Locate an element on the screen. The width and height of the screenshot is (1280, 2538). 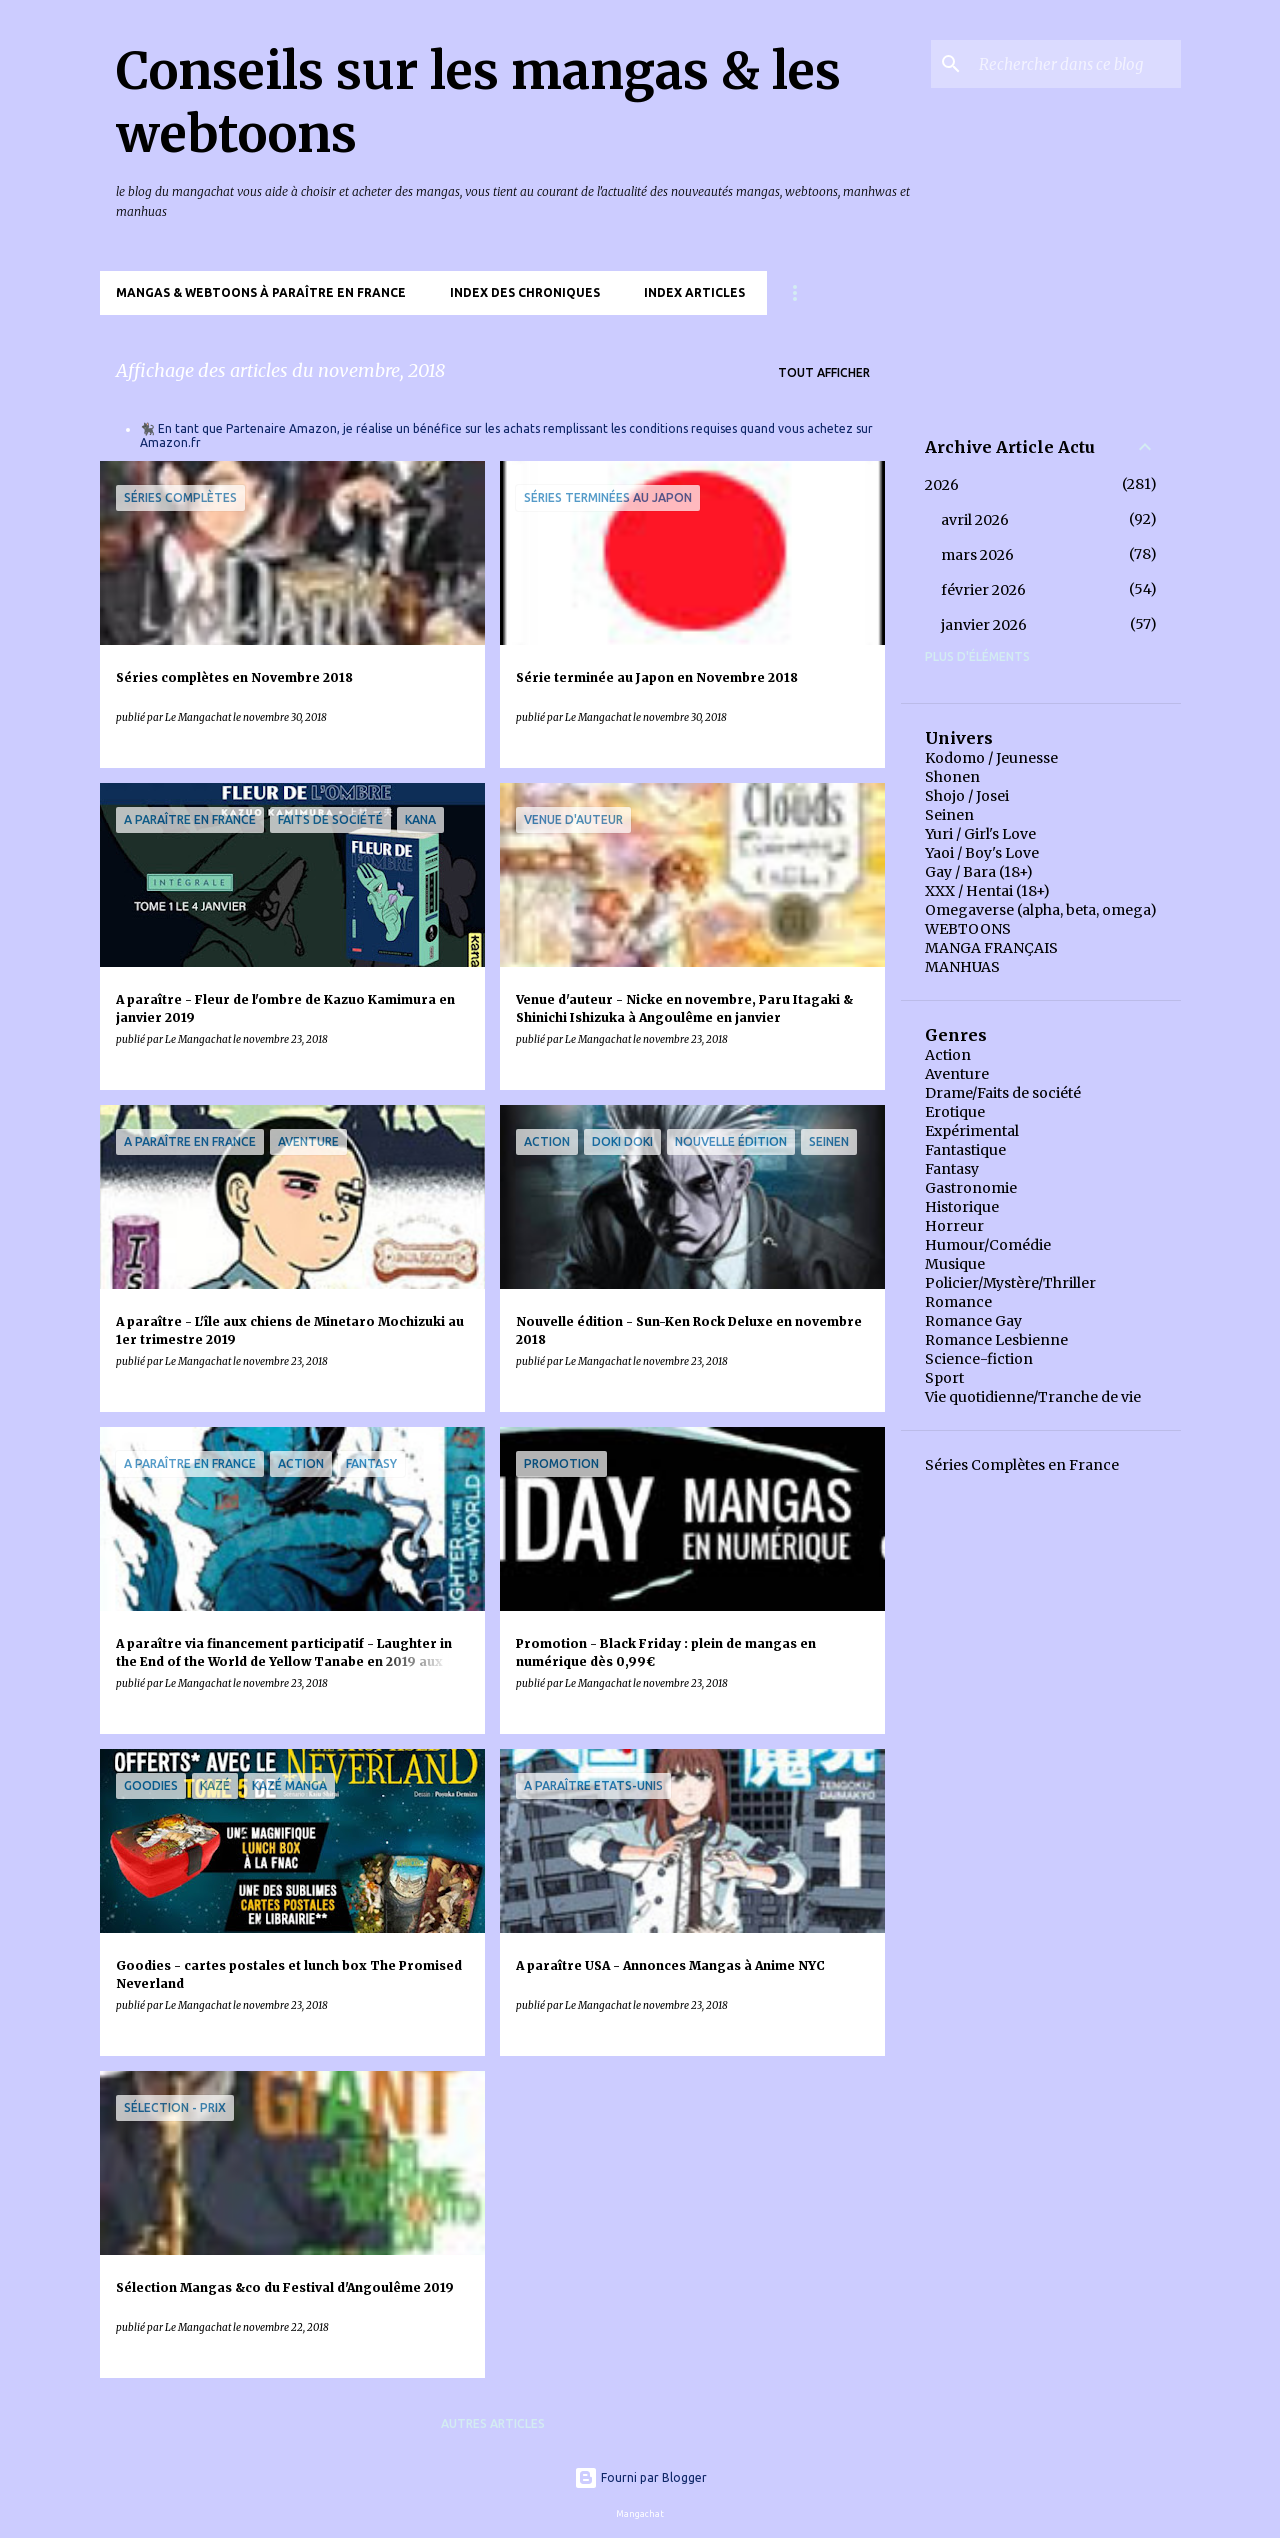
Expérimental is located at coordinates (972, 1131).